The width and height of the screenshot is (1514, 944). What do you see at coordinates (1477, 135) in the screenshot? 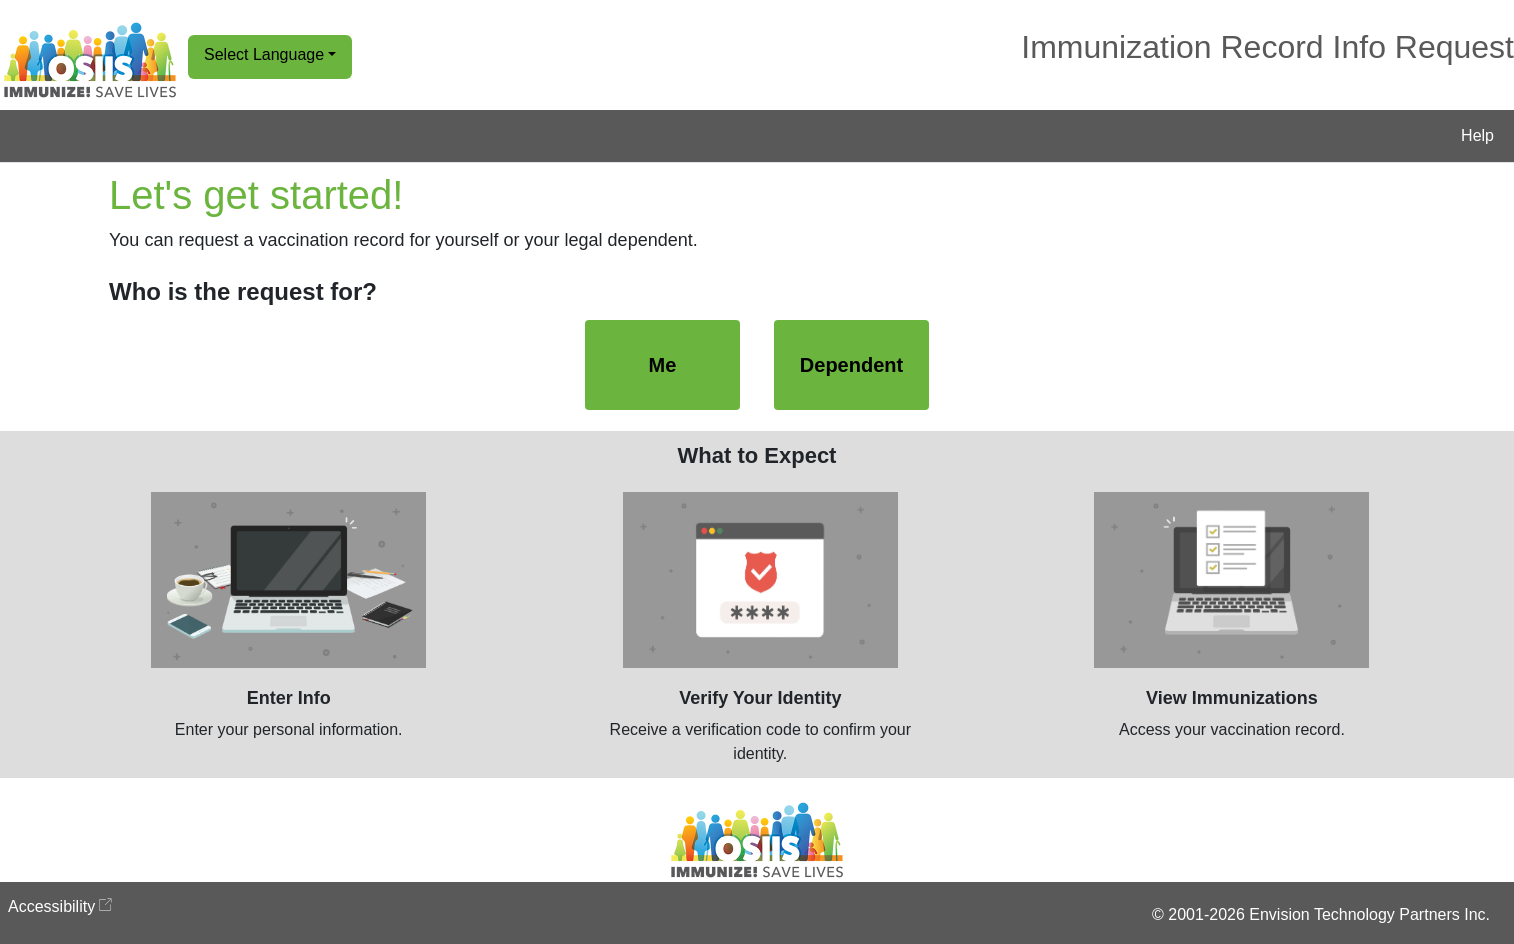
I see `Help [button]` at bounding box center [1477, 135].